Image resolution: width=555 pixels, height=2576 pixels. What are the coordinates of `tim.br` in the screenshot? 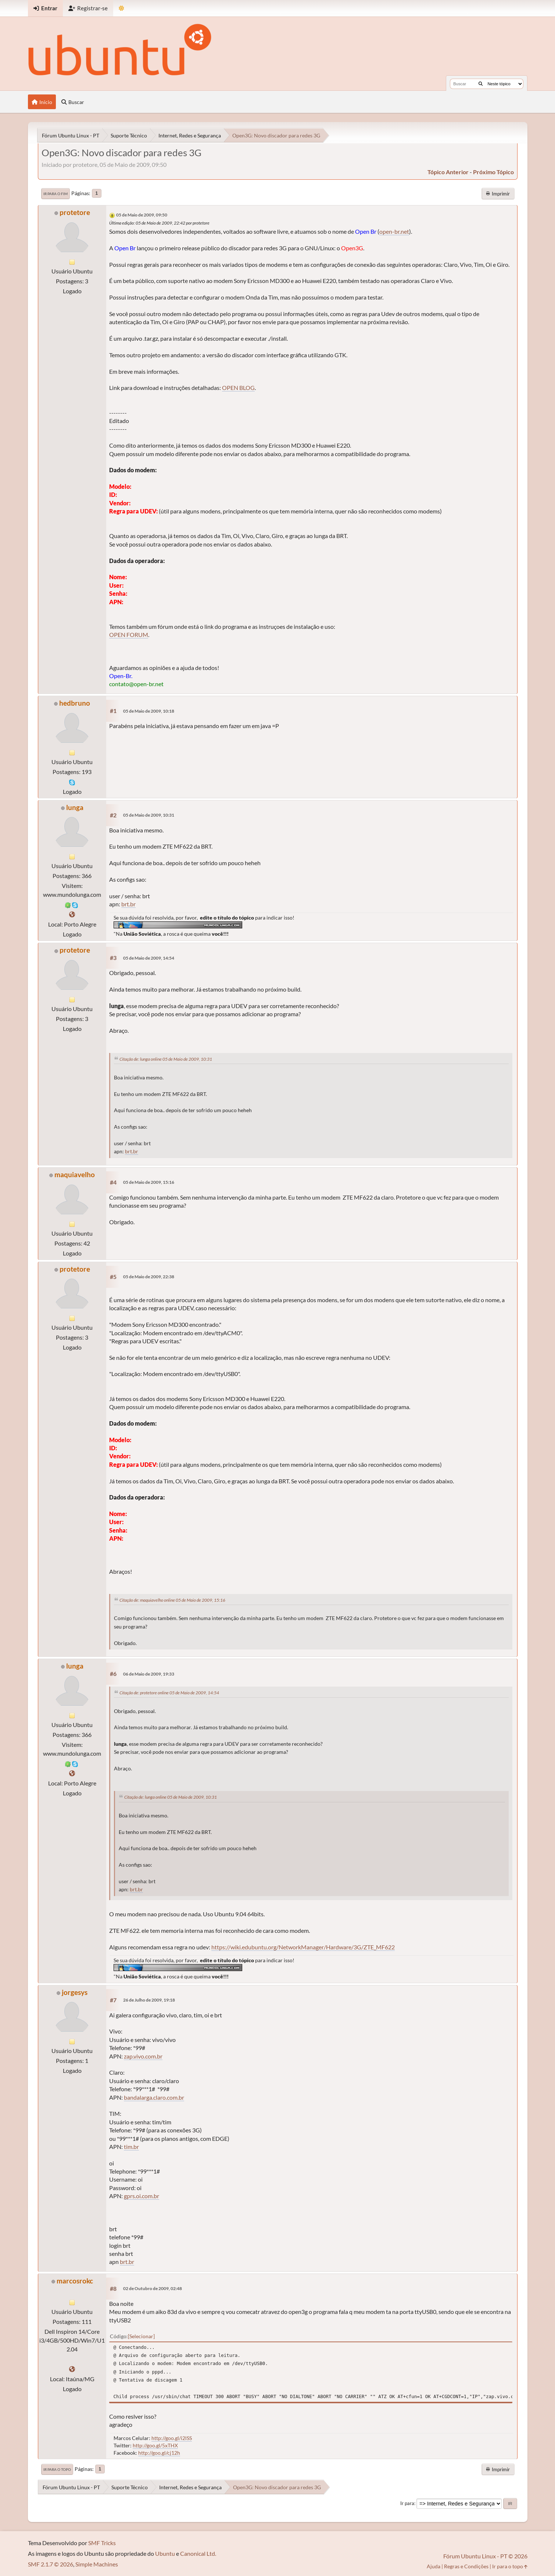 It's located at (131, 2146).